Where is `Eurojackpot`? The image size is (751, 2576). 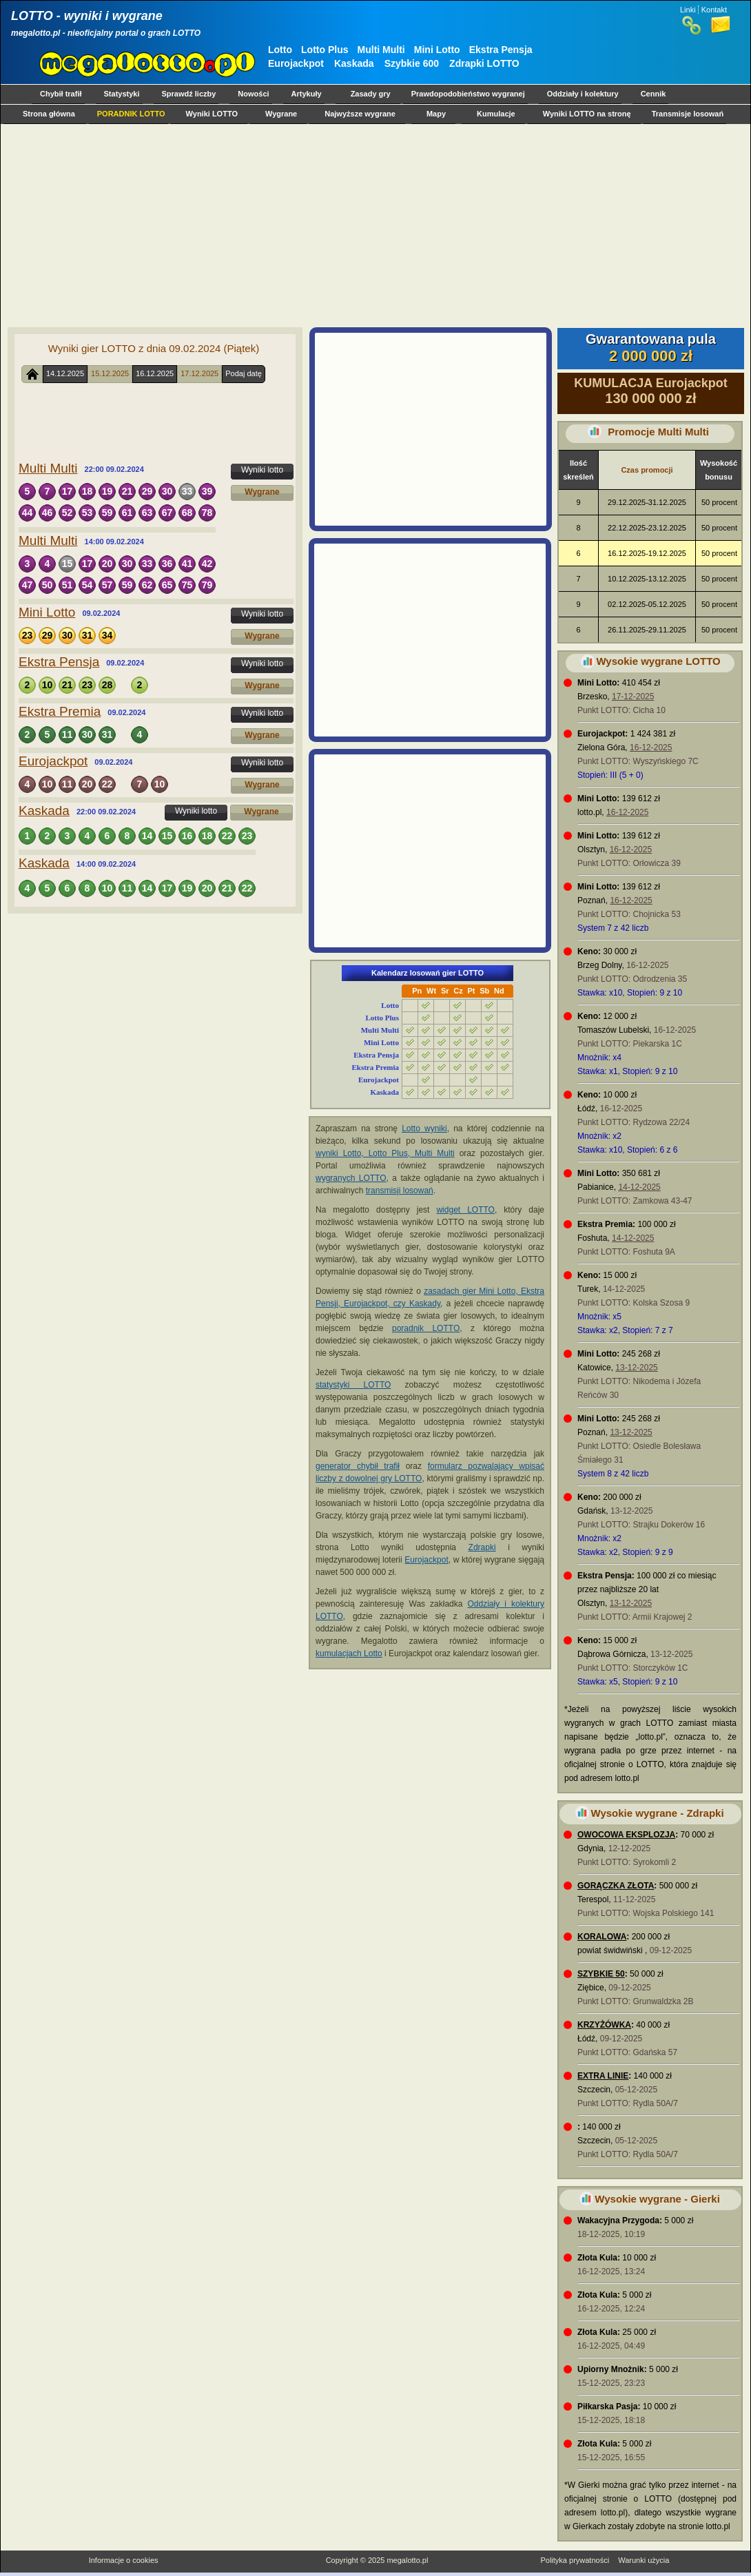
Eurojackpot is located at coordinates (296, 63).